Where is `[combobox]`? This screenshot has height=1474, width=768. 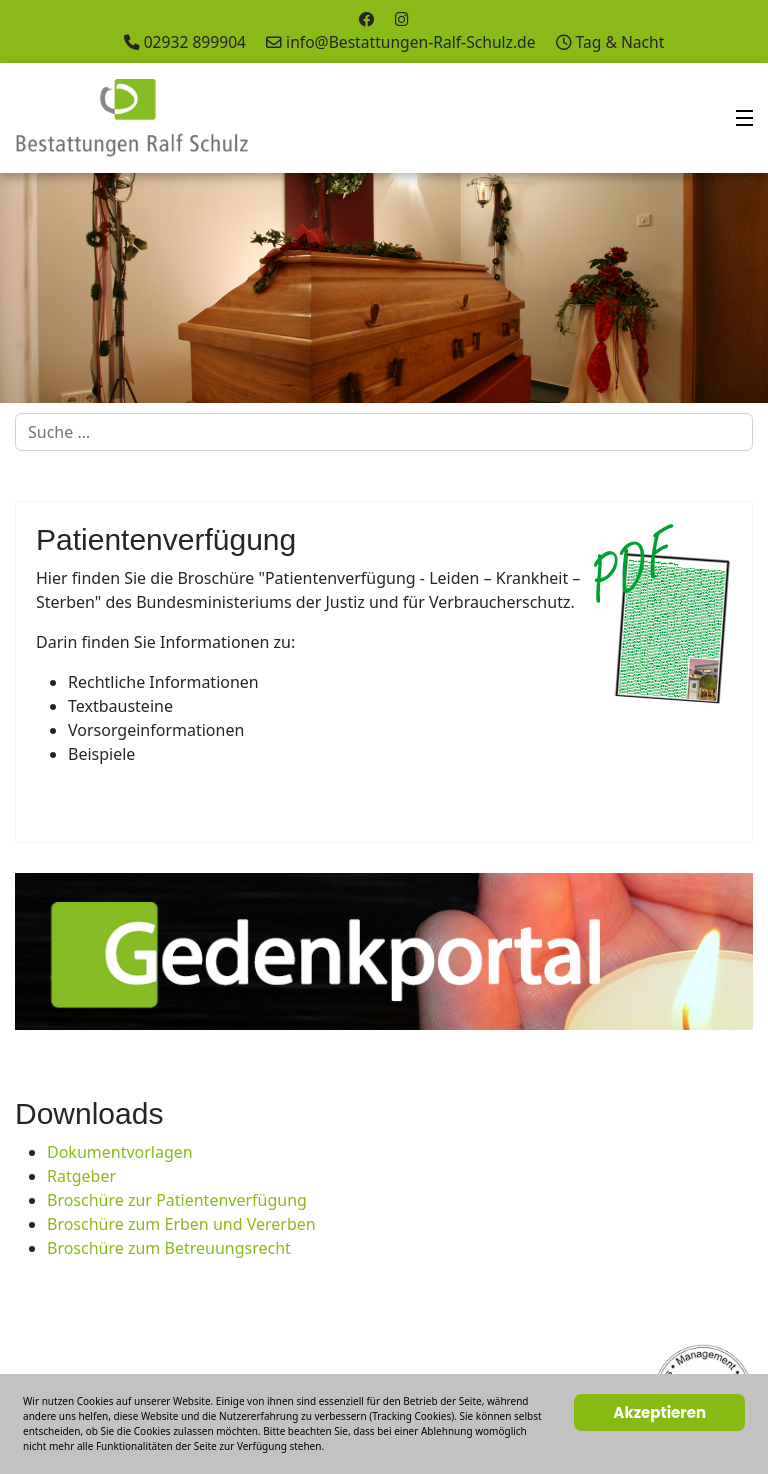 [combobox] is located at coordinates (384, 432).